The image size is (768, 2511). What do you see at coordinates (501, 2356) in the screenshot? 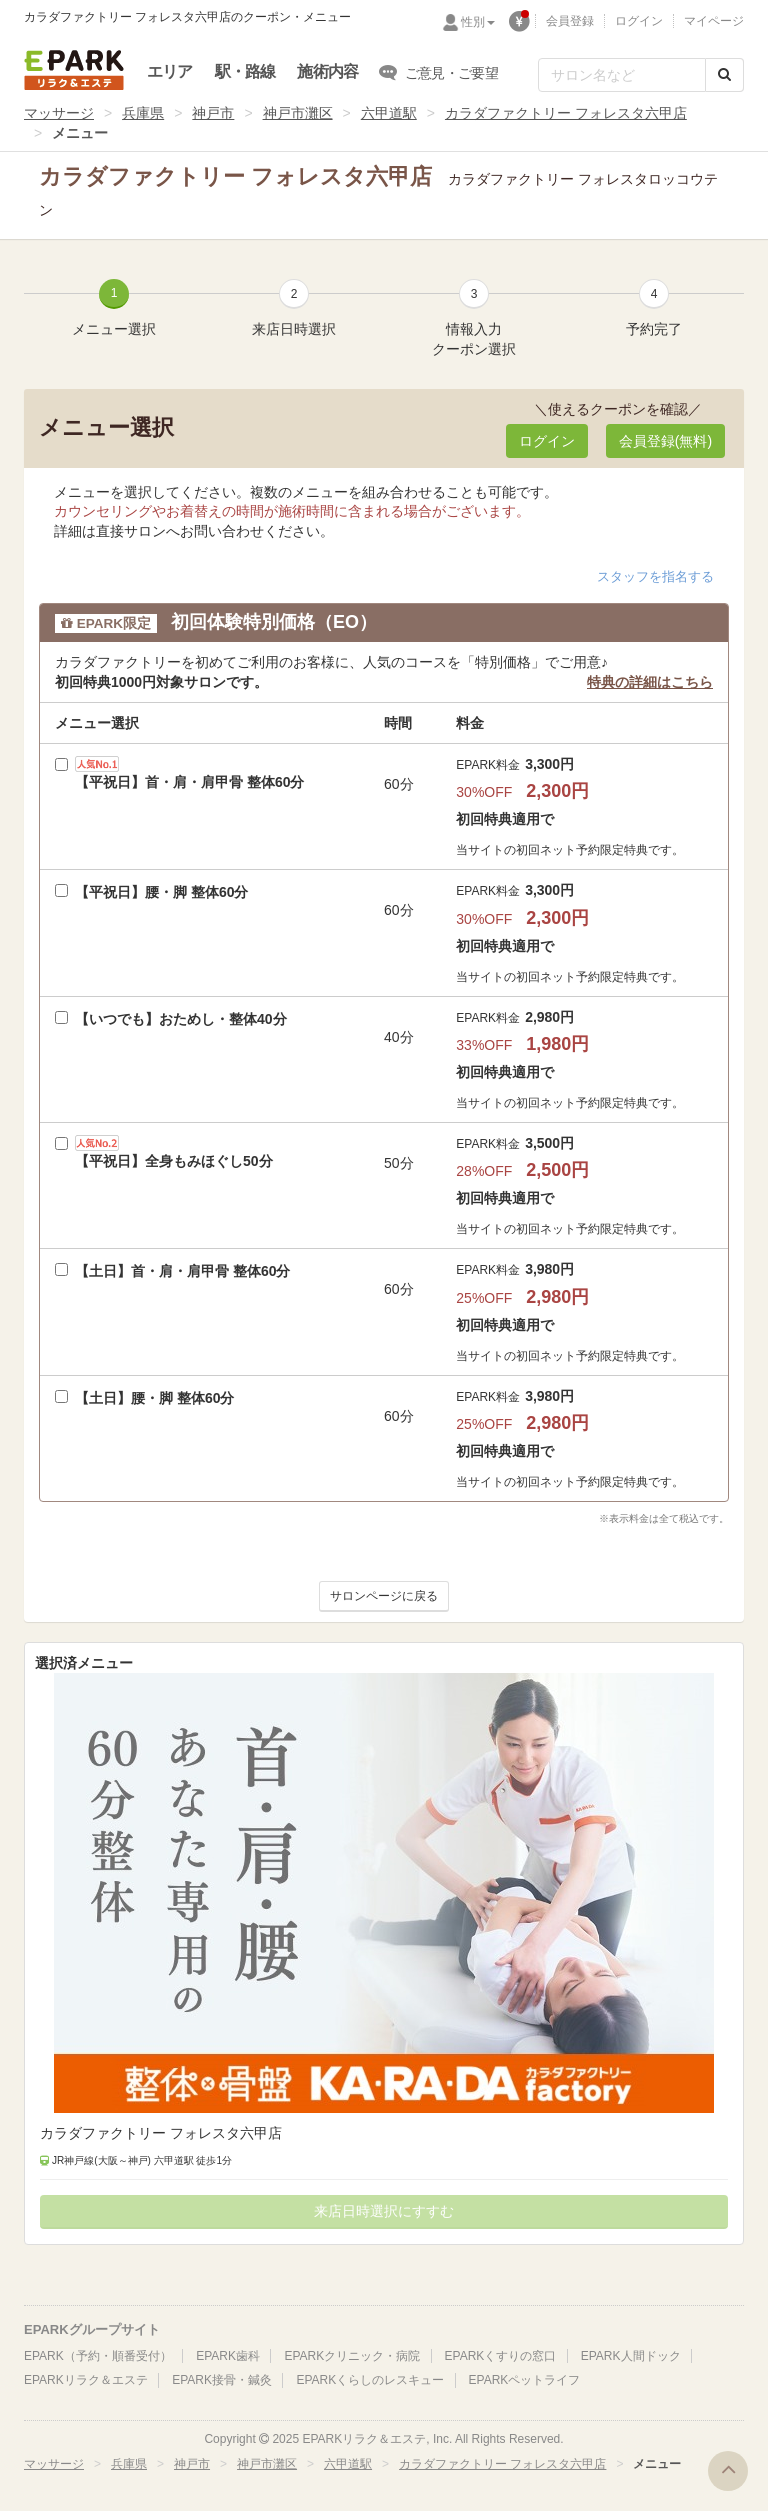
I see `EPARKくすりの窓口` at bounding box center [501, 2356].